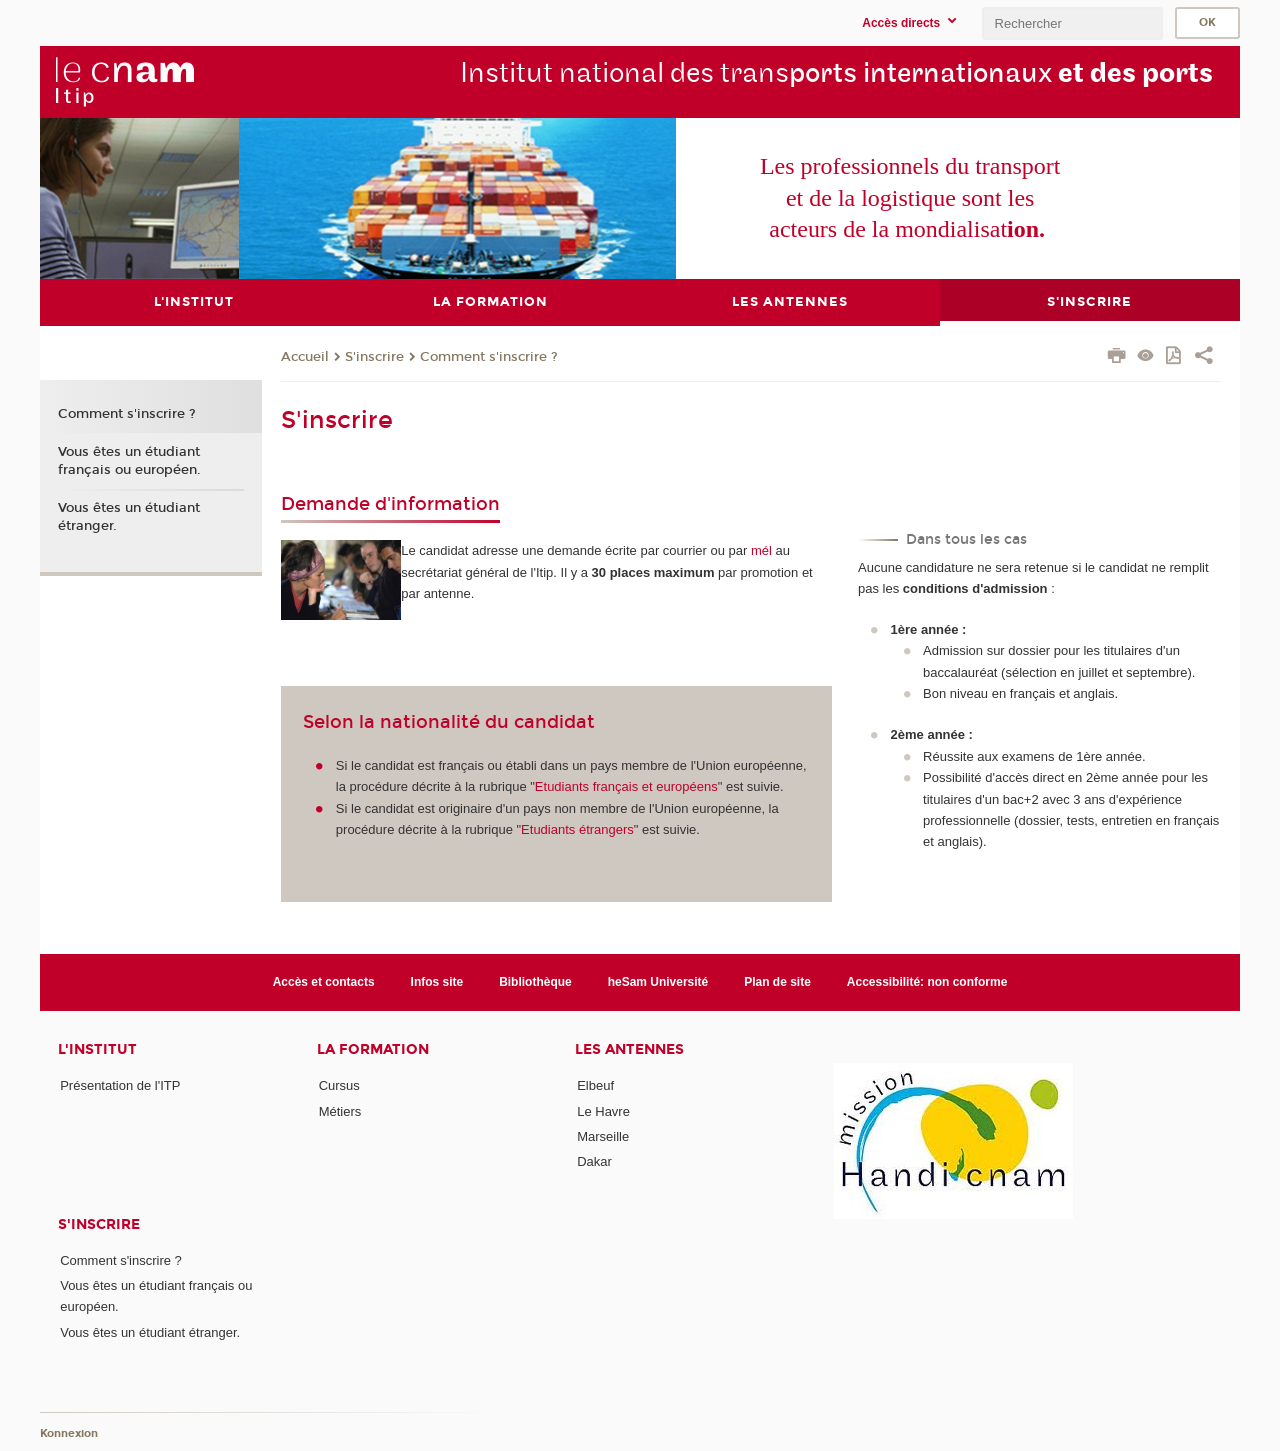 Image resolution: width=1280 pixels, height=1451 pixels. I want to click on Vous êtes un étudiant français ou européen., so click(129, 460).